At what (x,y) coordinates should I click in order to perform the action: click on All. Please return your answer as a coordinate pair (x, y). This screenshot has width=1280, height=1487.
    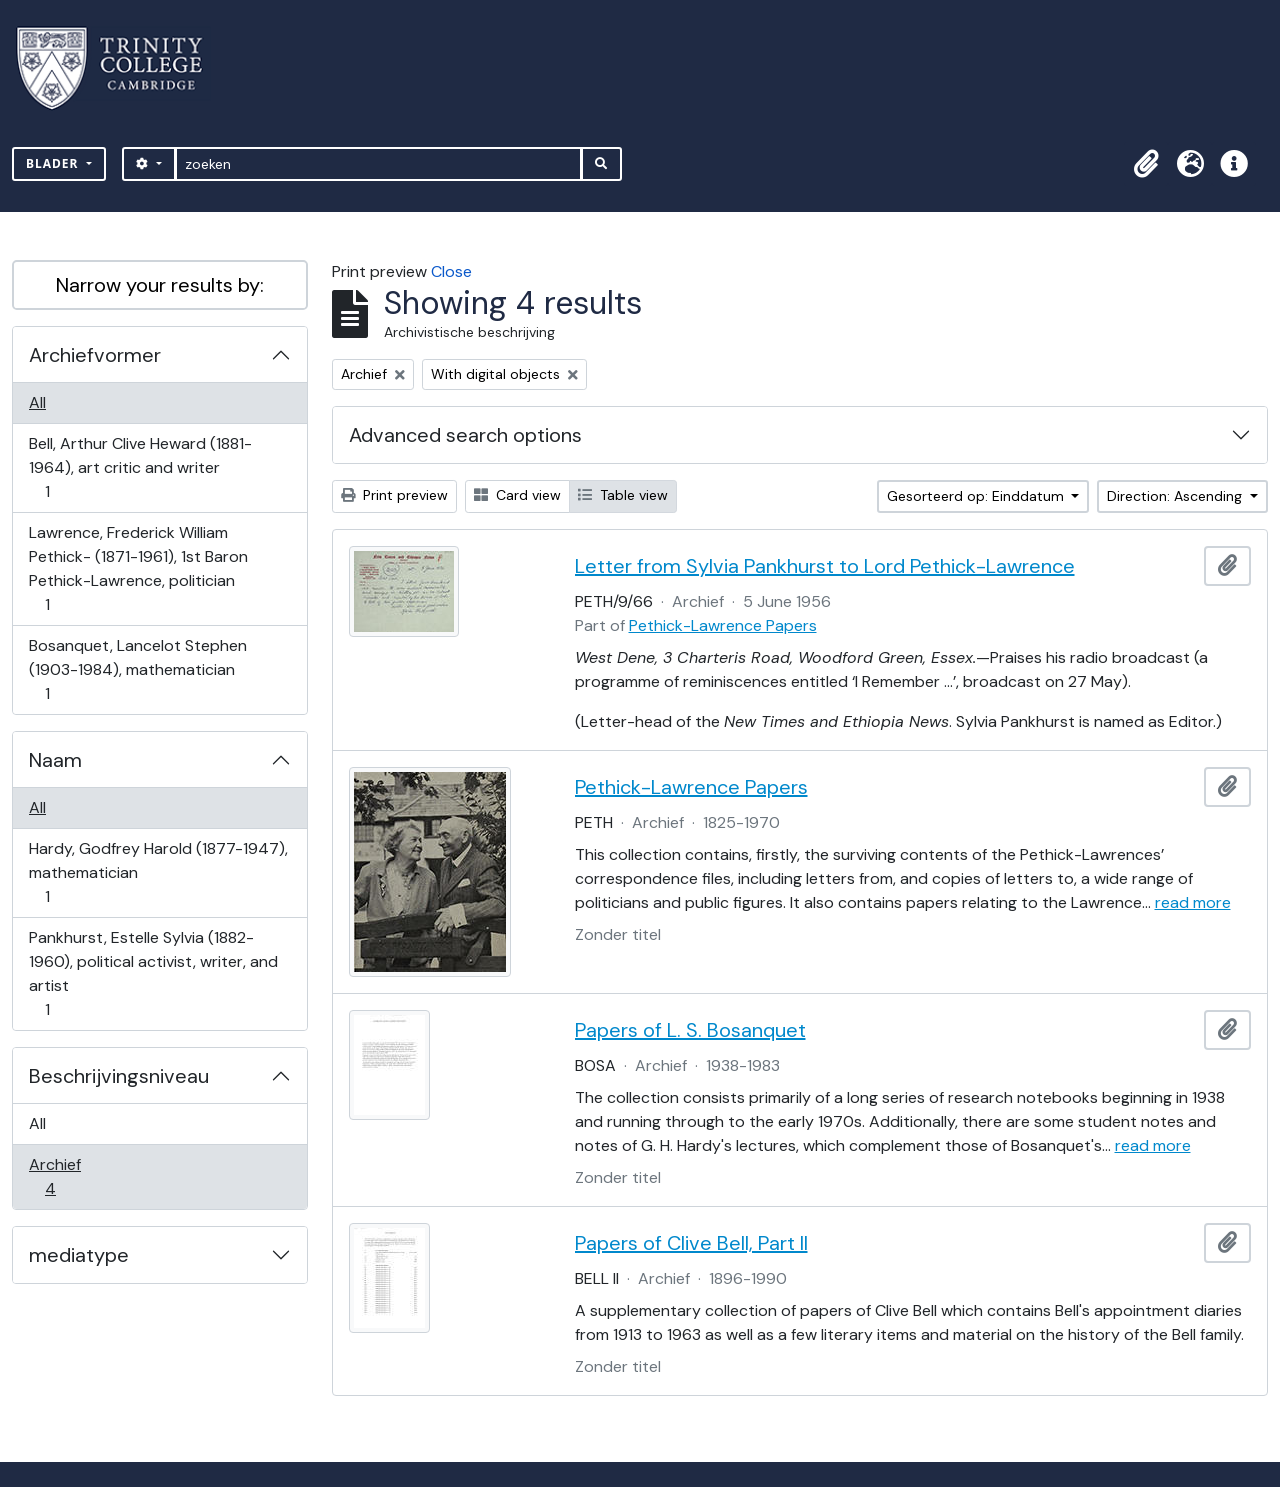
    Looking at the image, I should click on (37, 402).